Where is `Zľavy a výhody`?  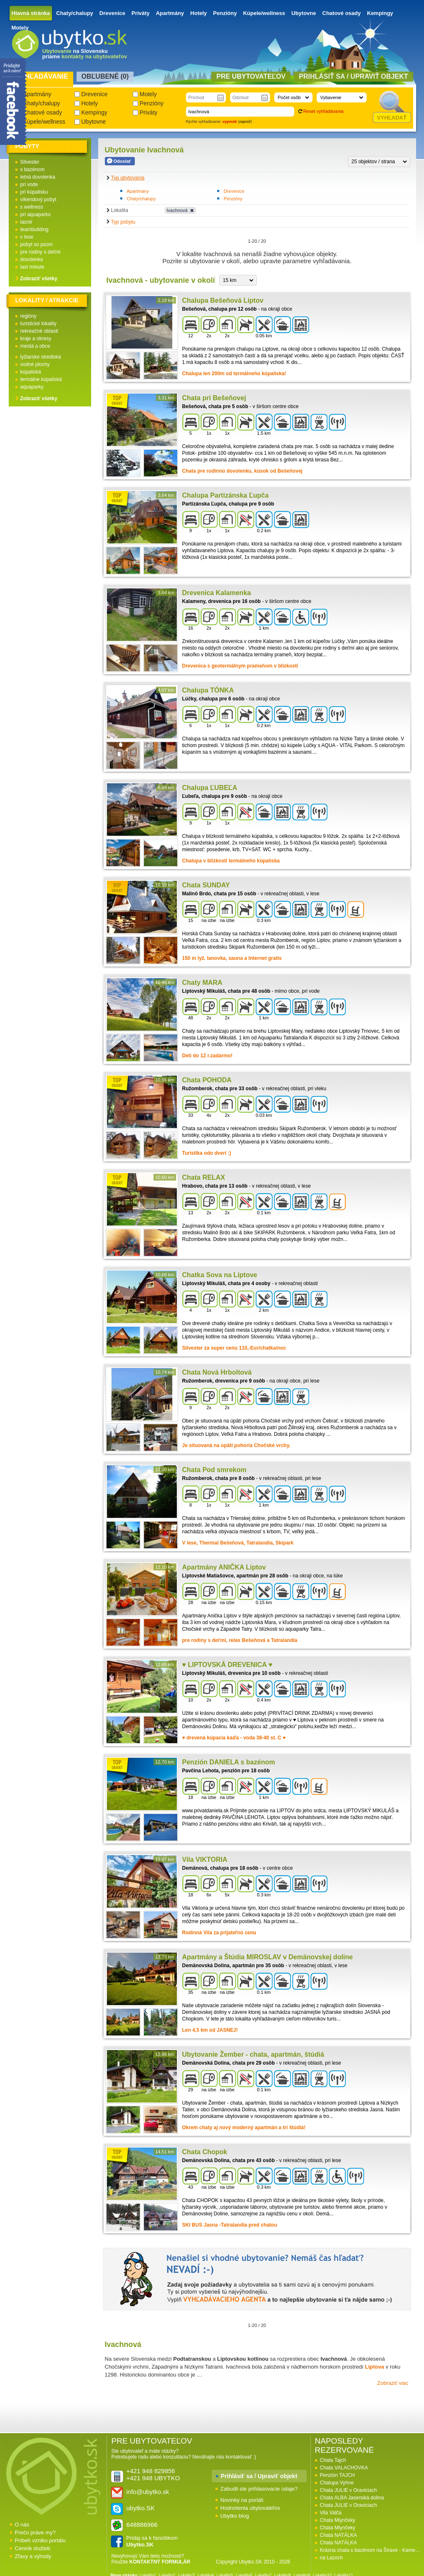 Zľavy a výhody is located at coordinates (33, 2556).